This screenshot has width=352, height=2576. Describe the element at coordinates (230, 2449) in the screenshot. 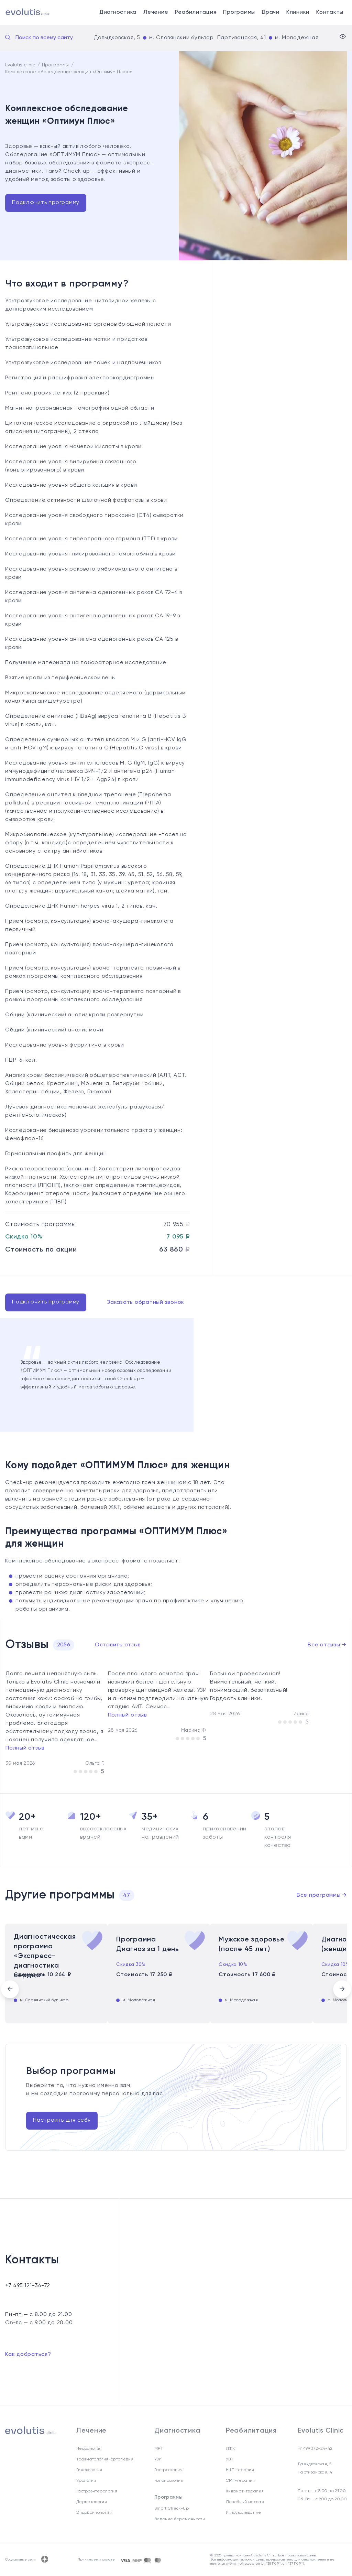

I see `ЛФК` at that location.